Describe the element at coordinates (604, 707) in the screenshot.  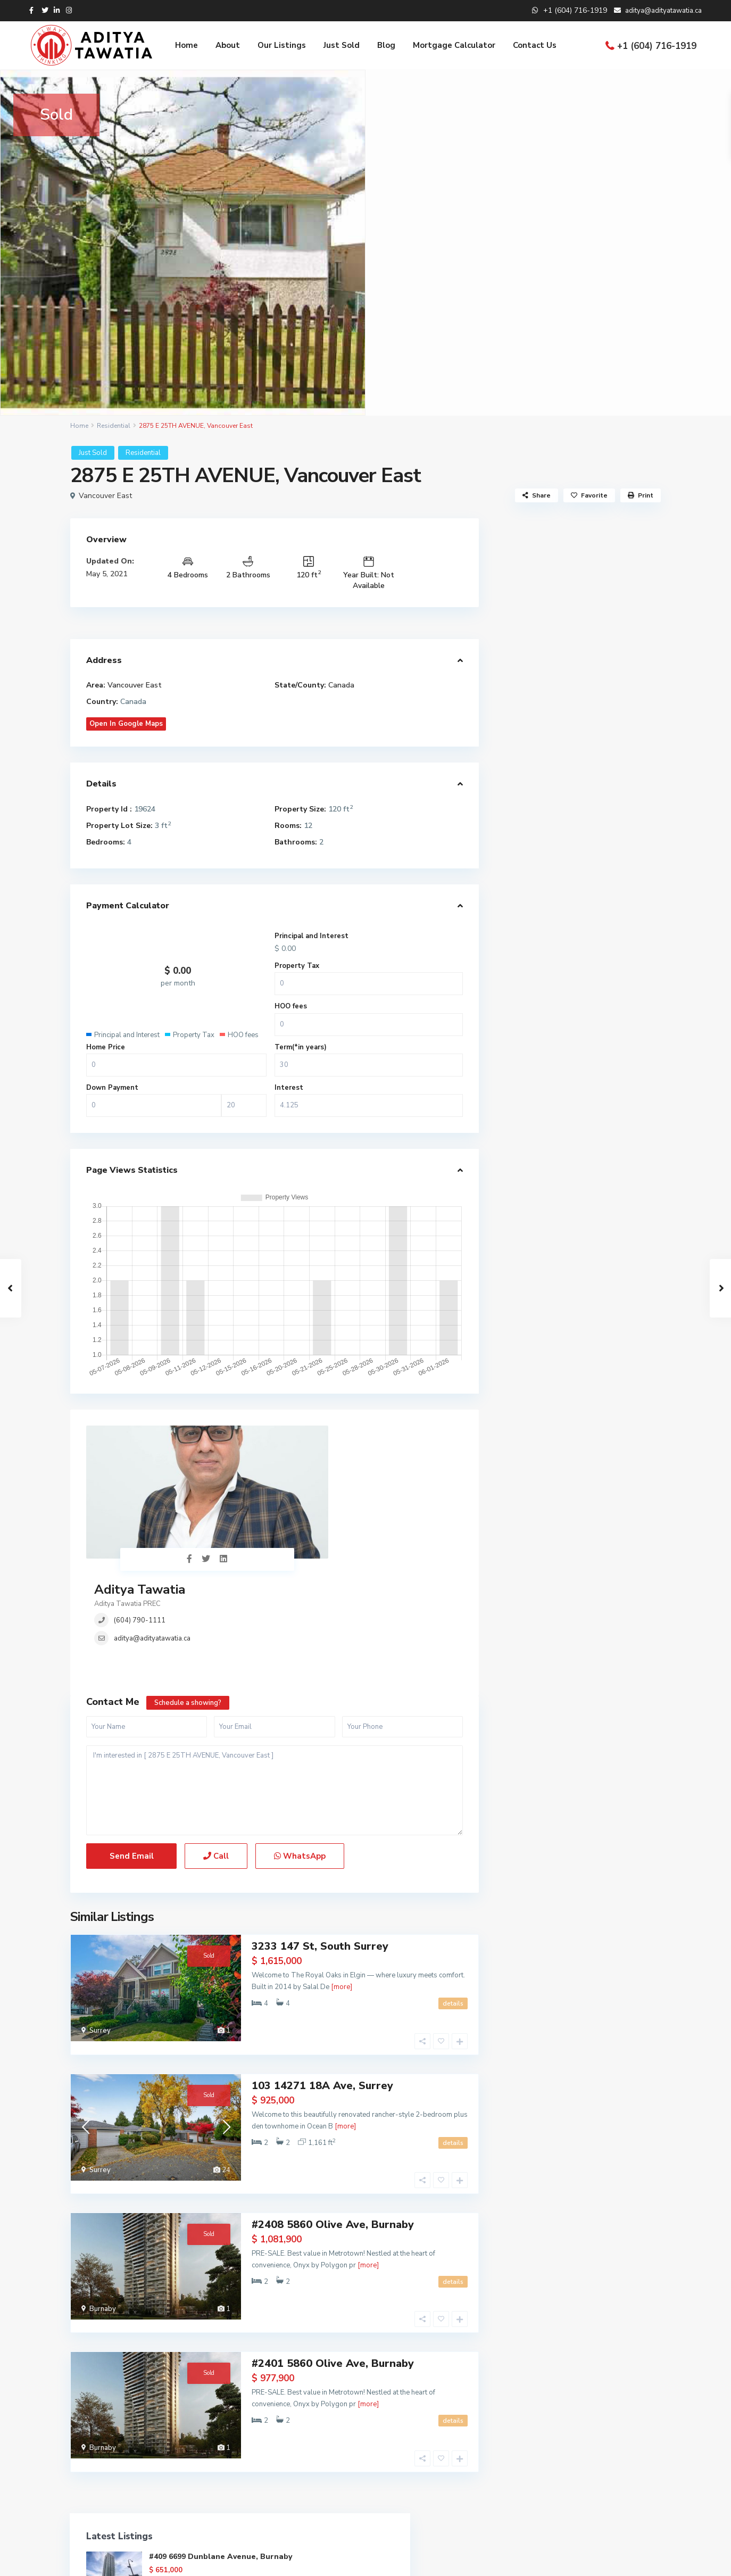
I see `2991 267B Street, Aldergrove` at that location.